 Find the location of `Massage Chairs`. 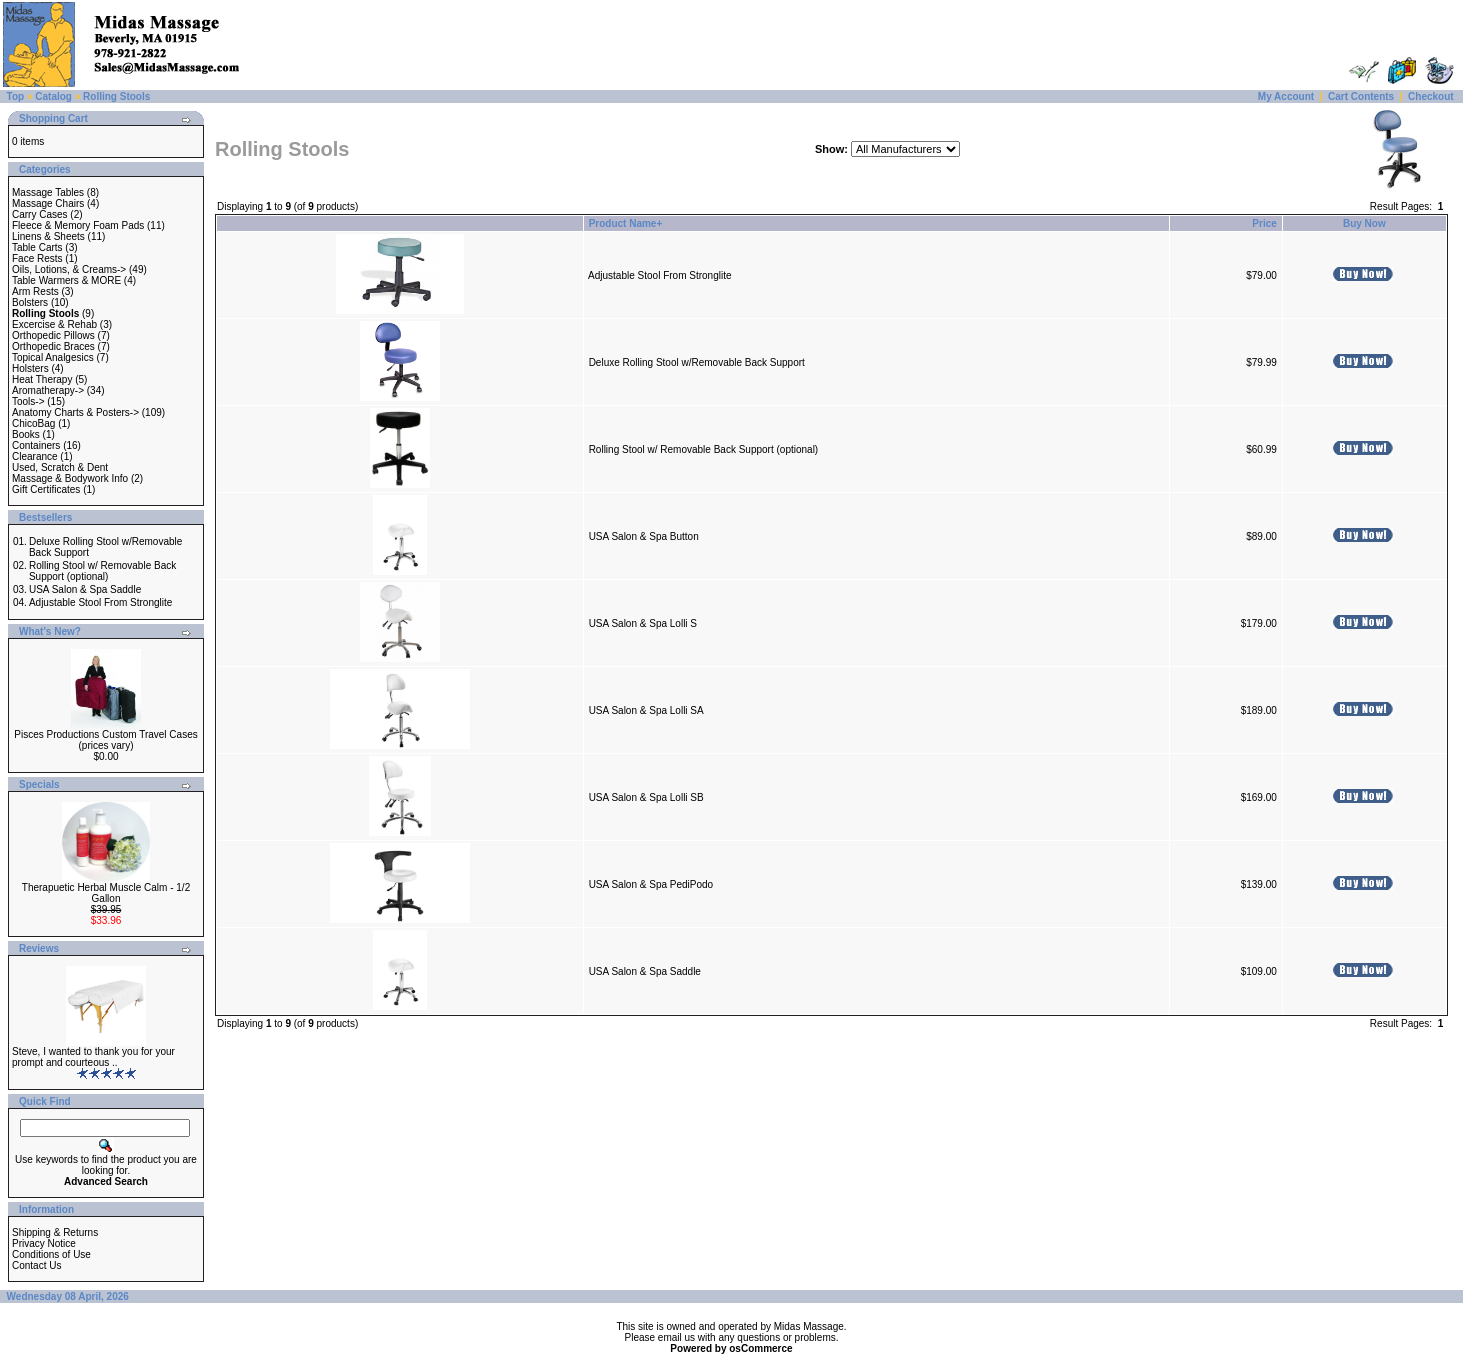

Massage Chairs is located at coordinates (48, 203).